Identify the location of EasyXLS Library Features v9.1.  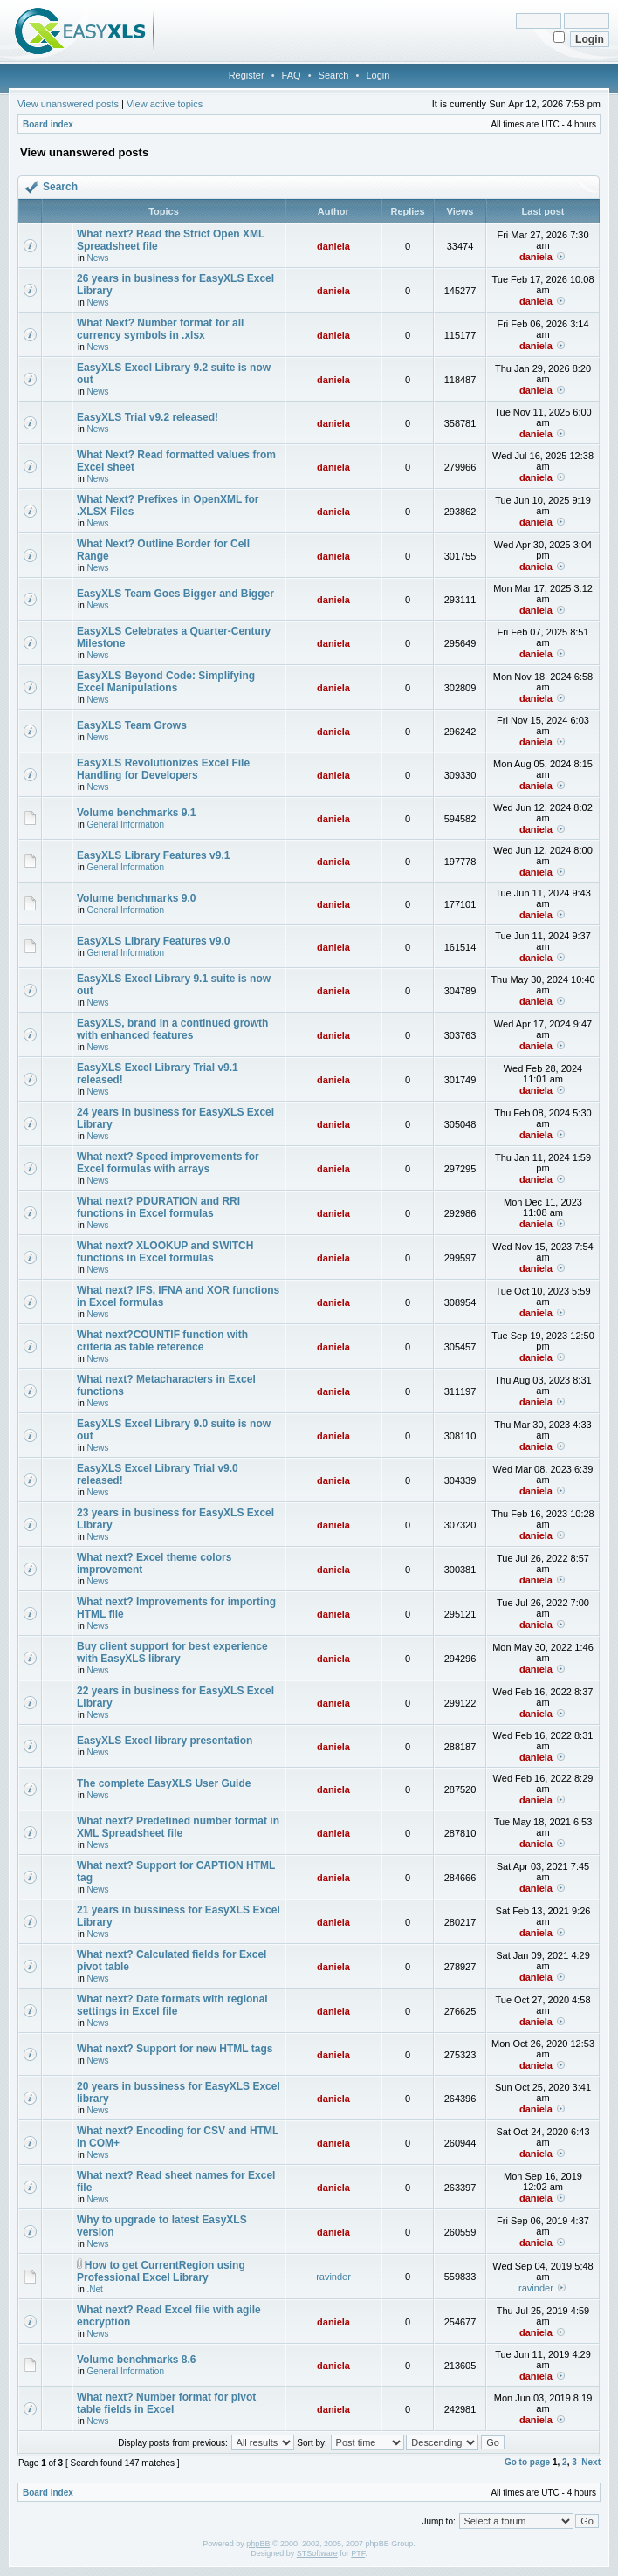
(153, 855).